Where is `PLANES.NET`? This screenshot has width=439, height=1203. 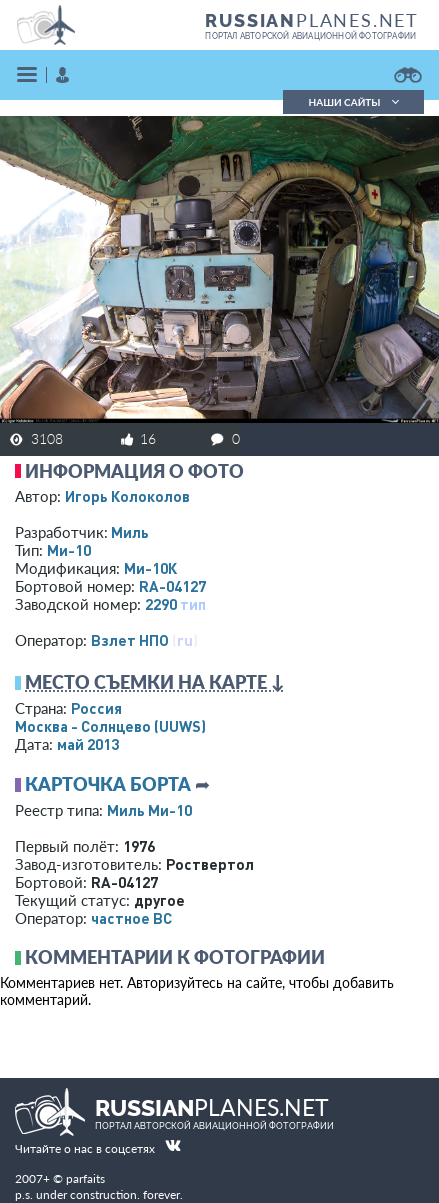 PLANES.NET is located at coordinates (312, 20).